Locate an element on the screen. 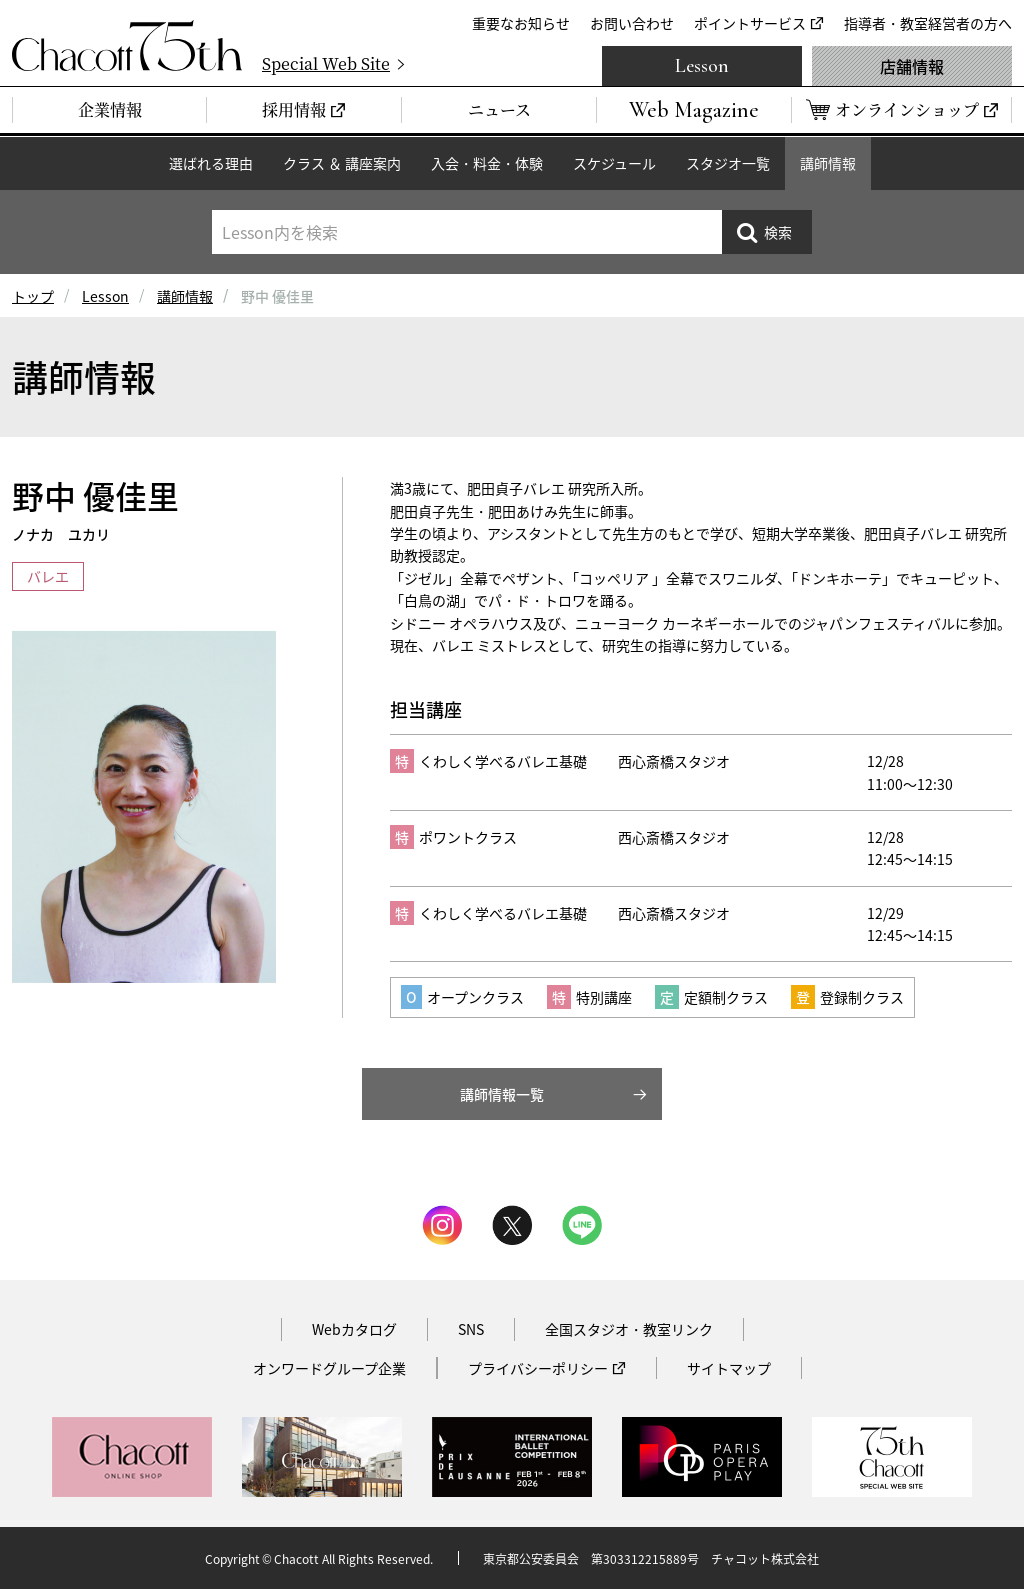  トップ is located at coordinates (33, 296).